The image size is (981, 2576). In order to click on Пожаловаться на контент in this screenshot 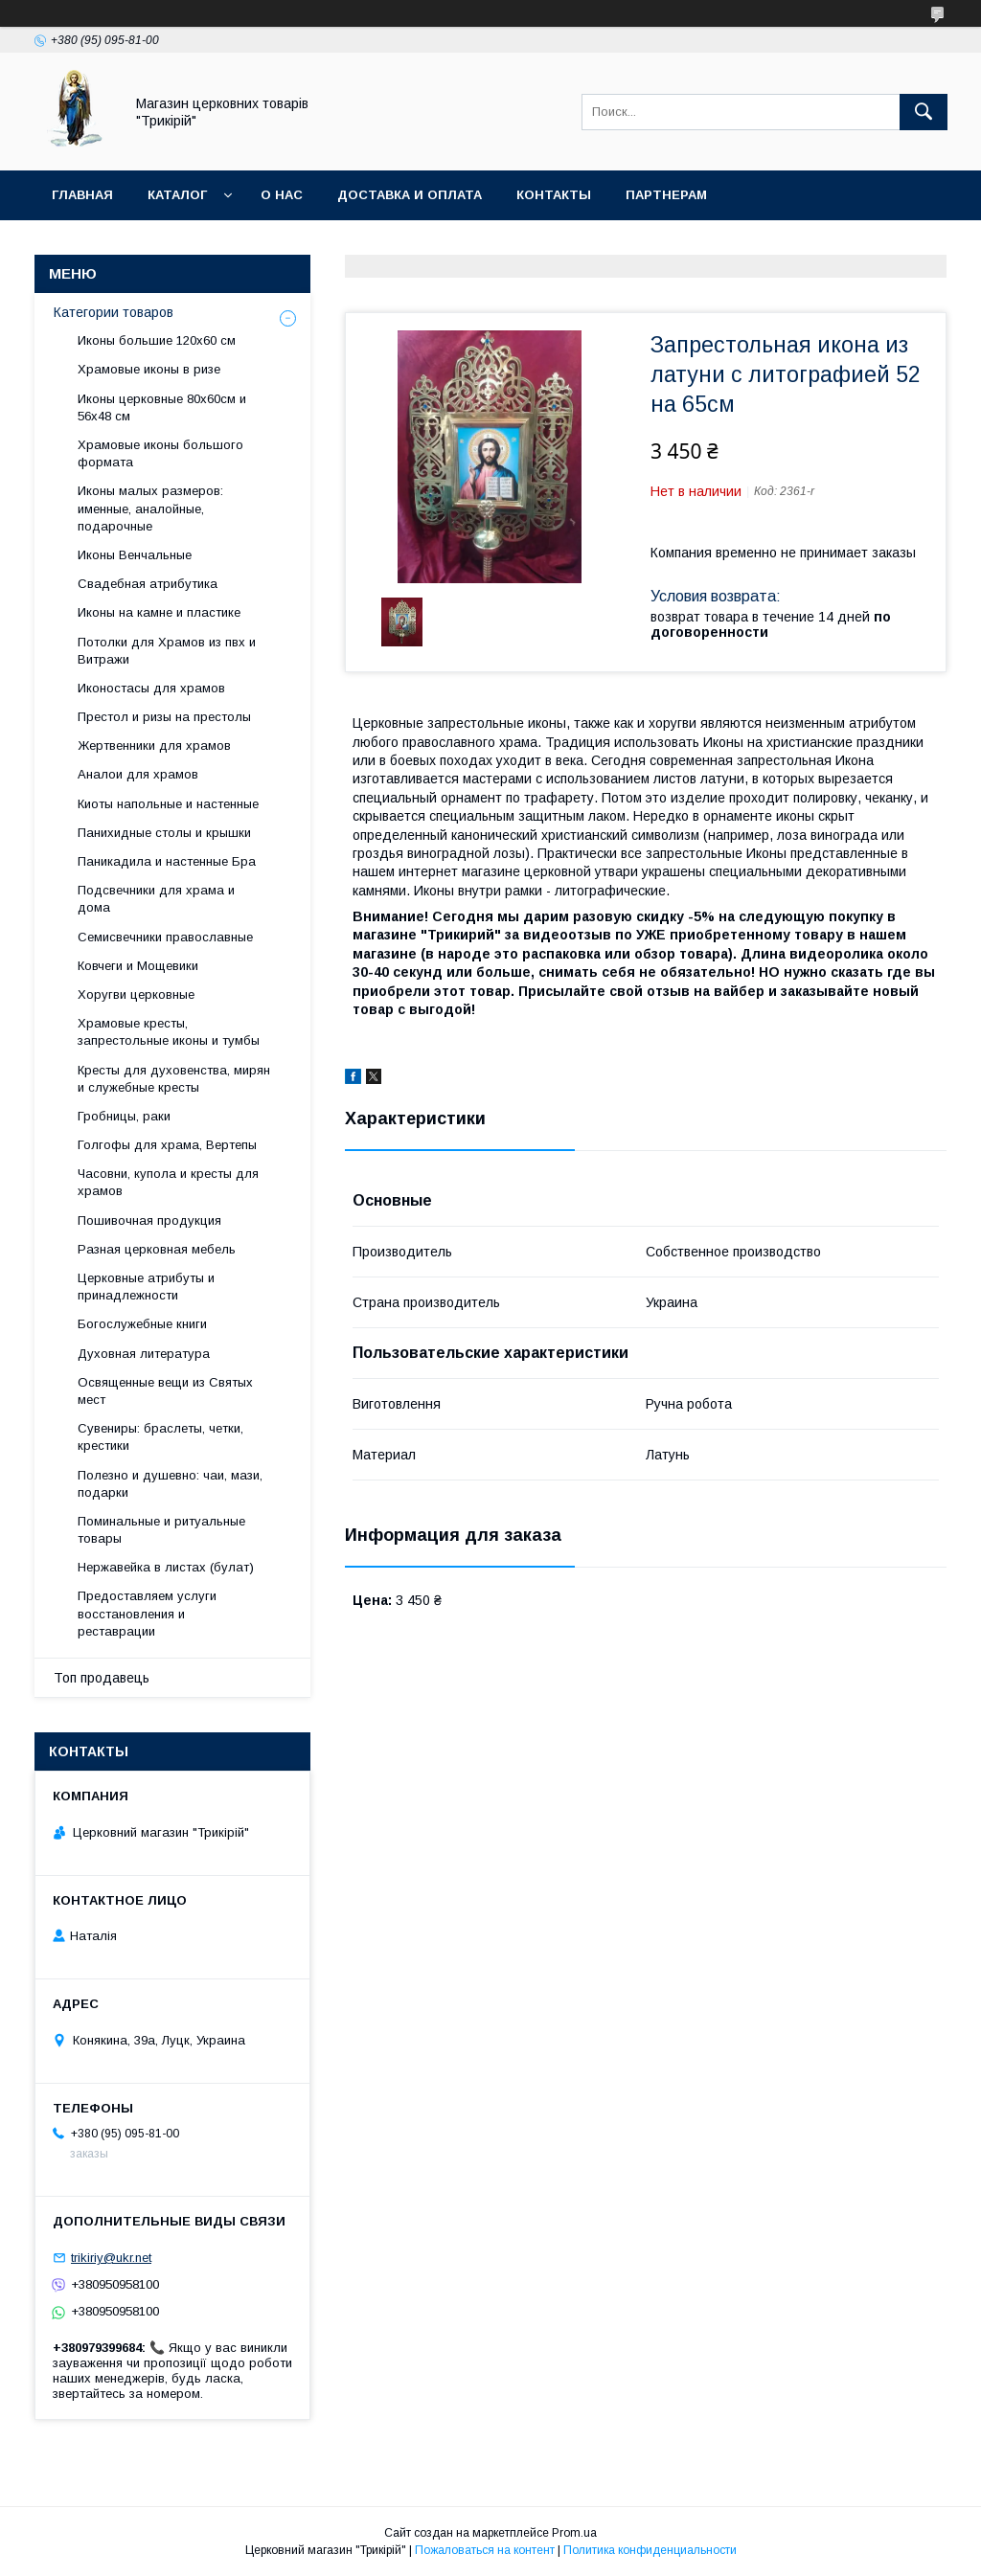, I will do `click(485, 2550)`.